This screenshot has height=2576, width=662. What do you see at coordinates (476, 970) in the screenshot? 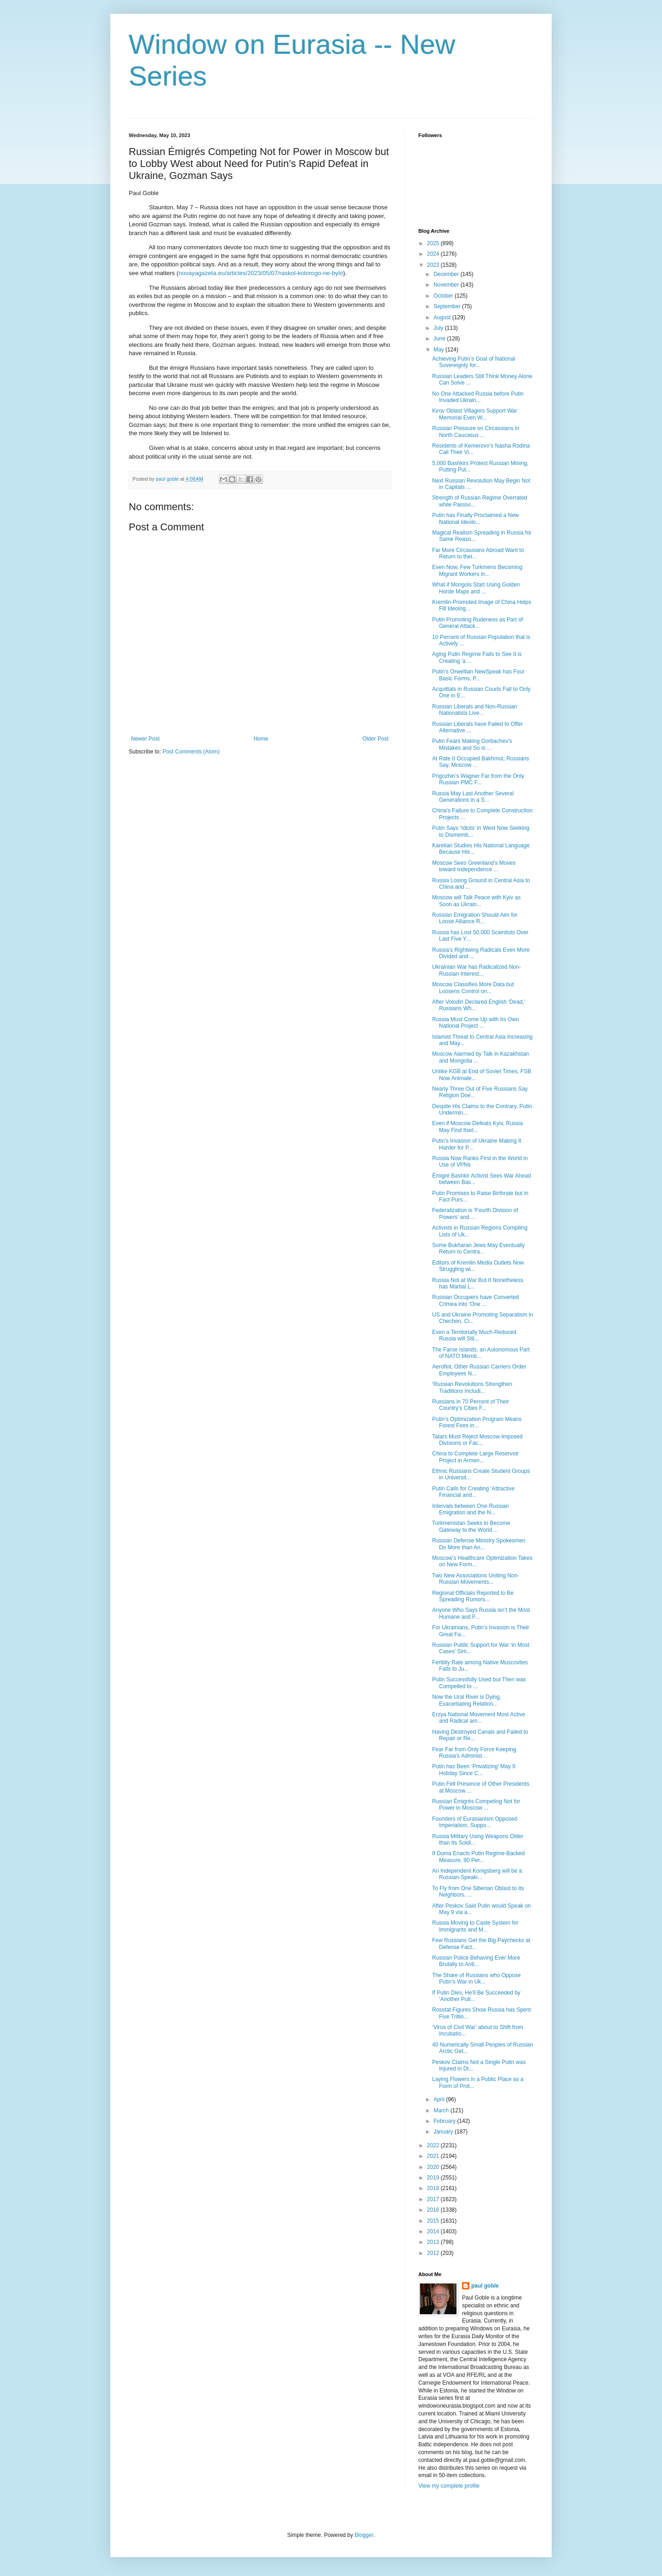
I see `Ukrainian War has Radicalized Non-Russian Interest...` at bounding box center [476, 970].